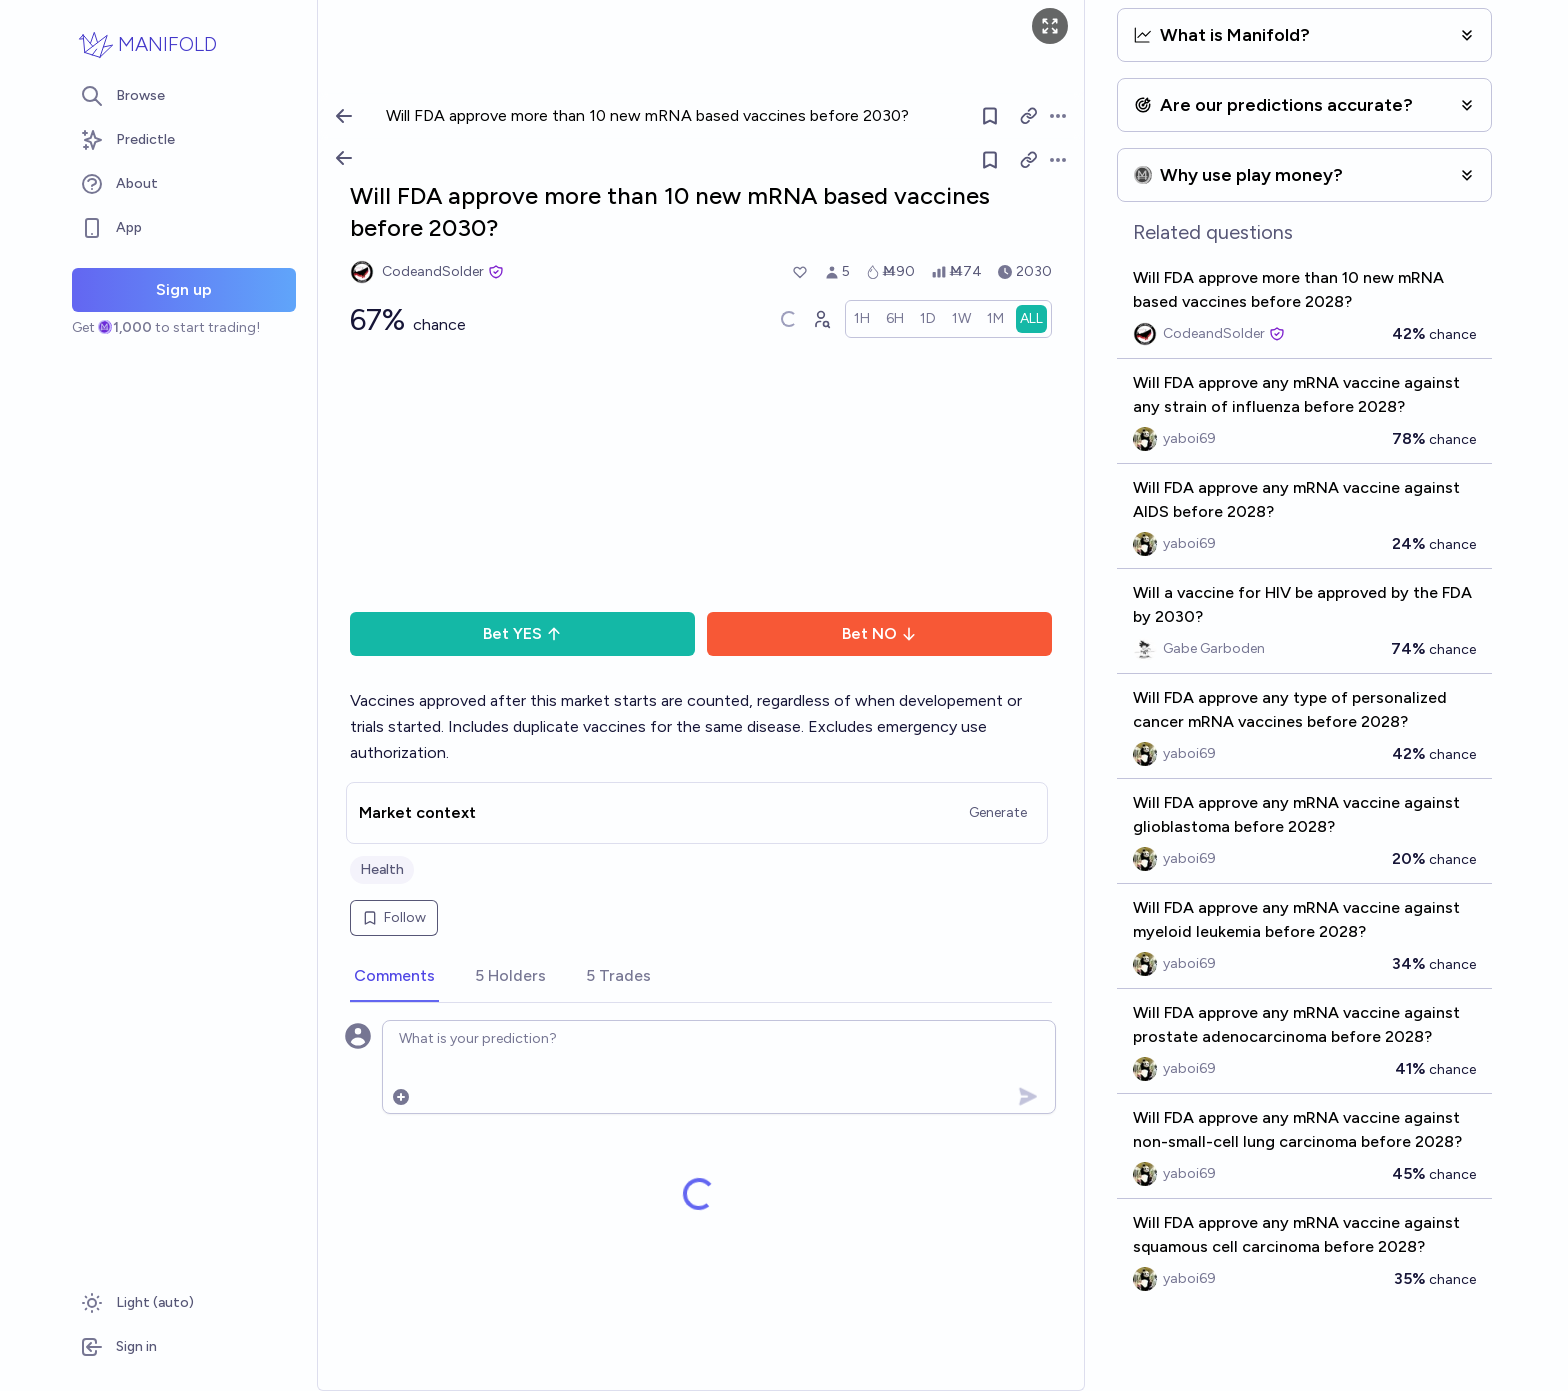 This screenshot has height=1391, width=1568. I want to click on Health, so click(382, 869).